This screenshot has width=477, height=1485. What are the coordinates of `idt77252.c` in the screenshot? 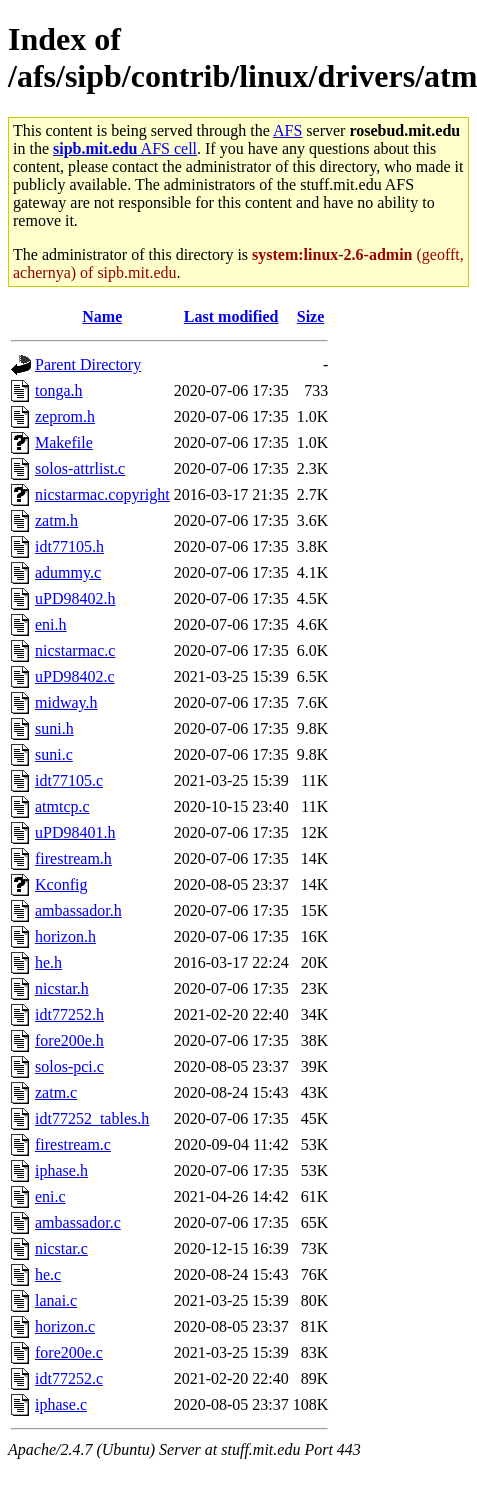 It's located at (69, 1378).